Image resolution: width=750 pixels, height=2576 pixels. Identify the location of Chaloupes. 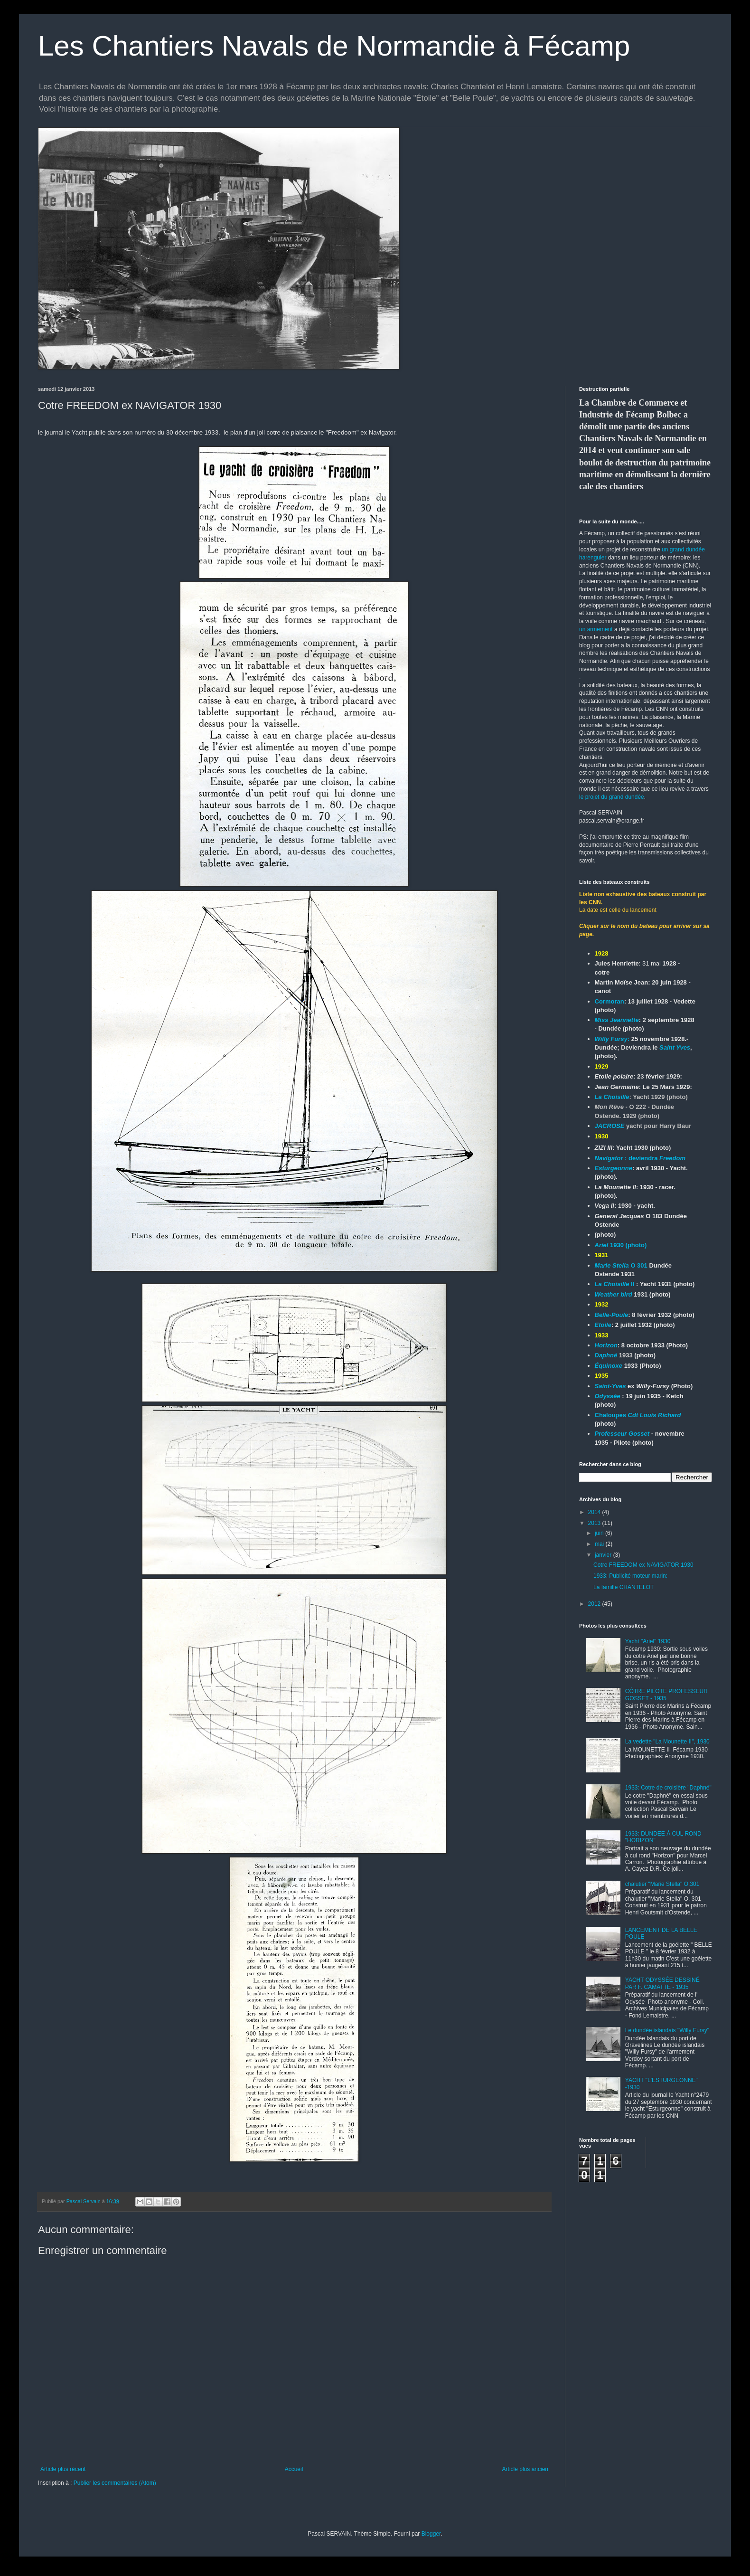
(638, 1415).